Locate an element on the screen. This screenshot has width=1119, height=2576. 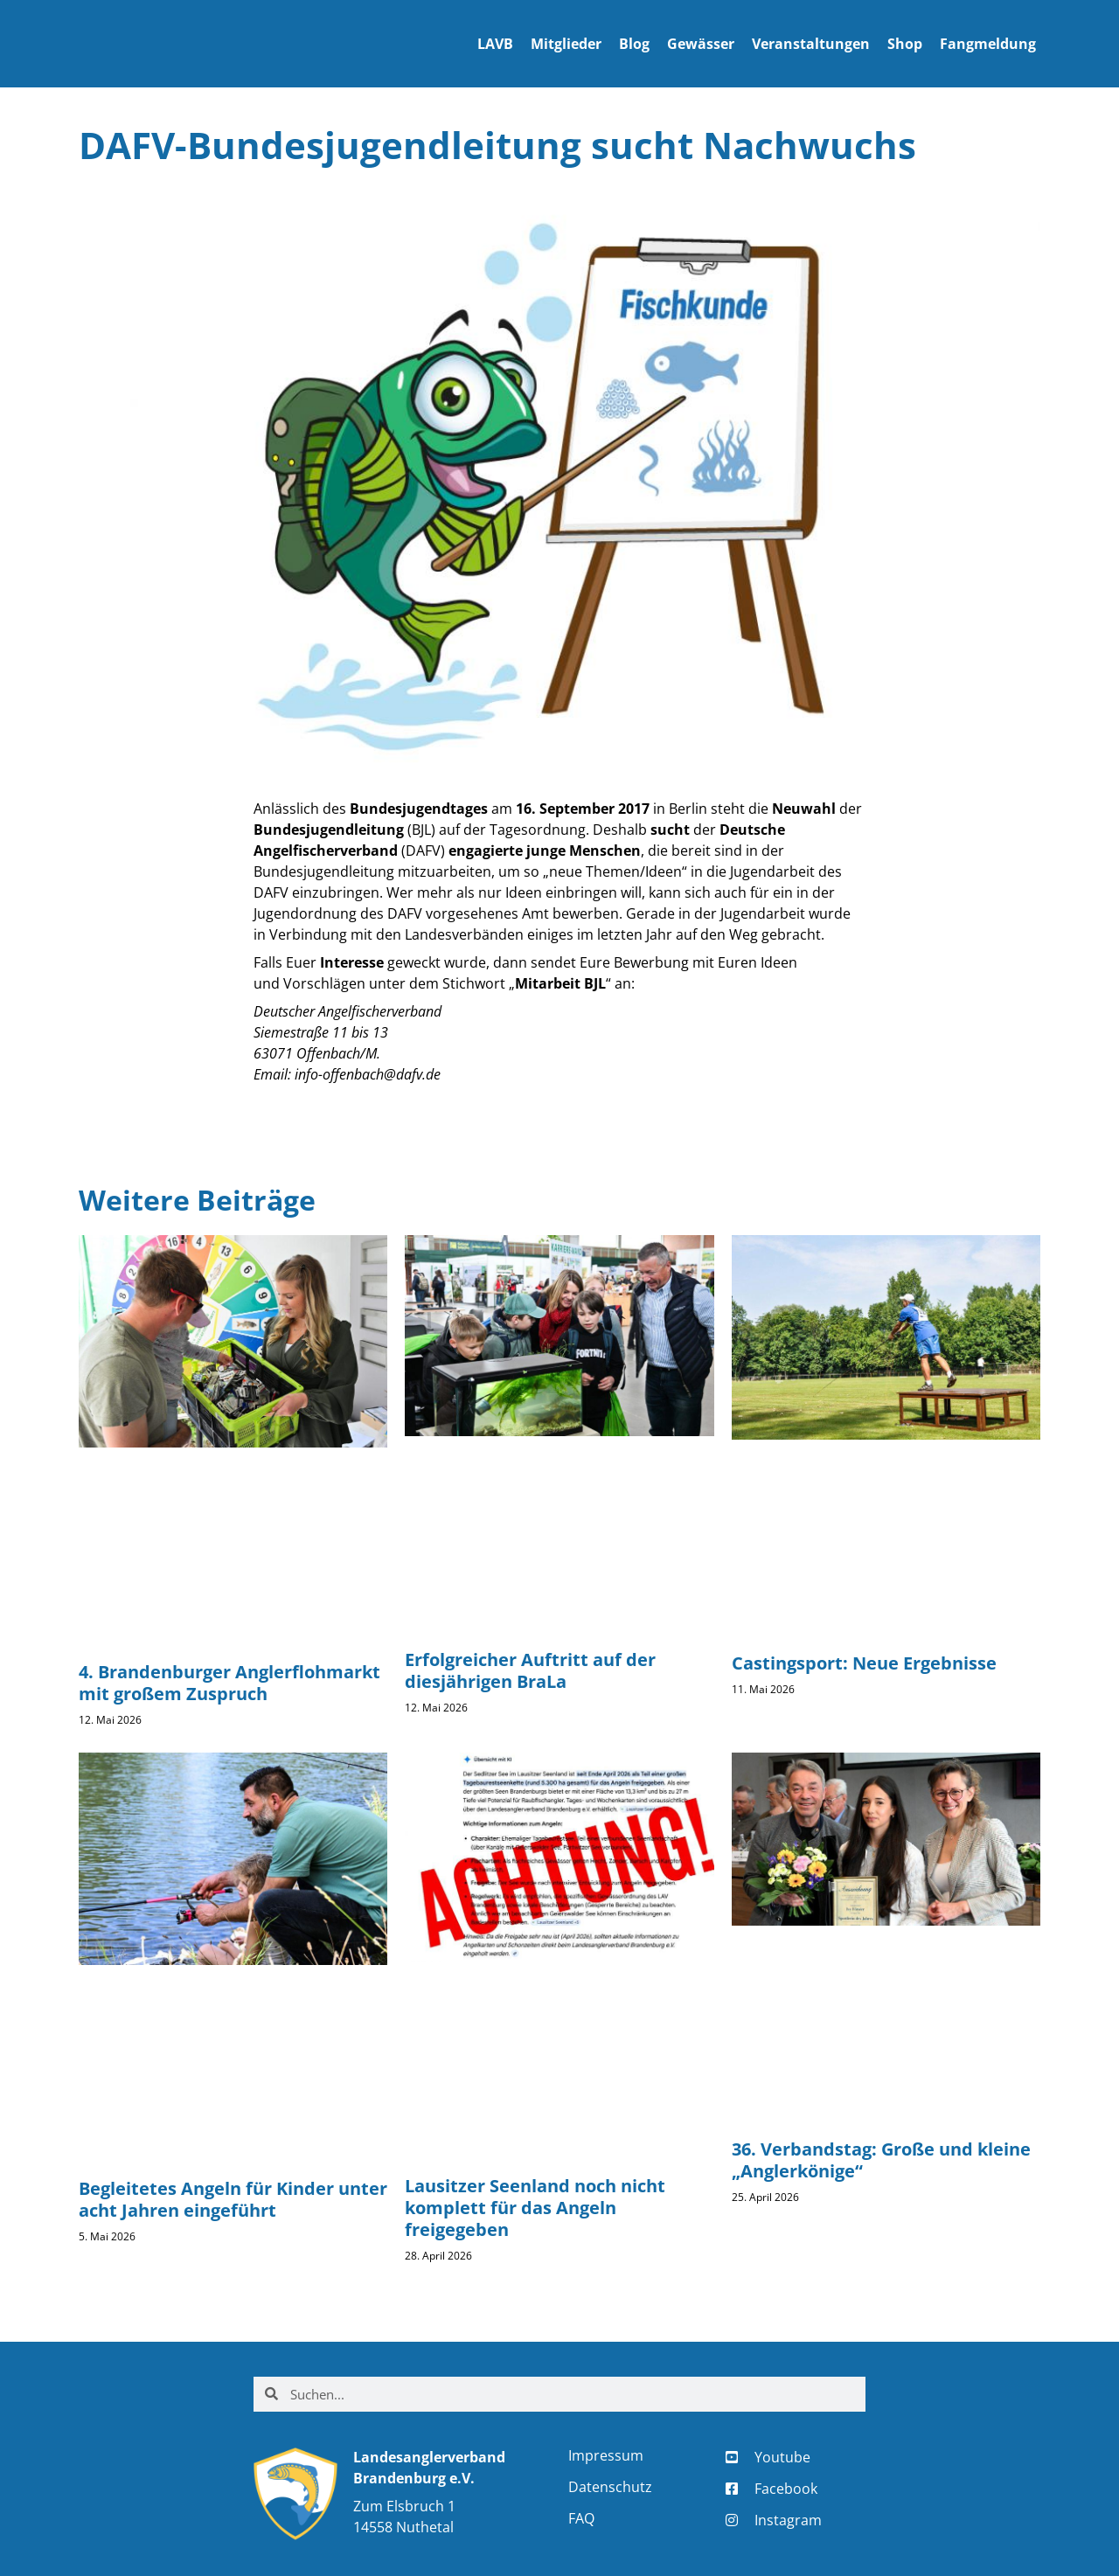
Begleitetes Angeln für Kinder unter acht Jahren eingeführt is located at coordinates (233, 2199).